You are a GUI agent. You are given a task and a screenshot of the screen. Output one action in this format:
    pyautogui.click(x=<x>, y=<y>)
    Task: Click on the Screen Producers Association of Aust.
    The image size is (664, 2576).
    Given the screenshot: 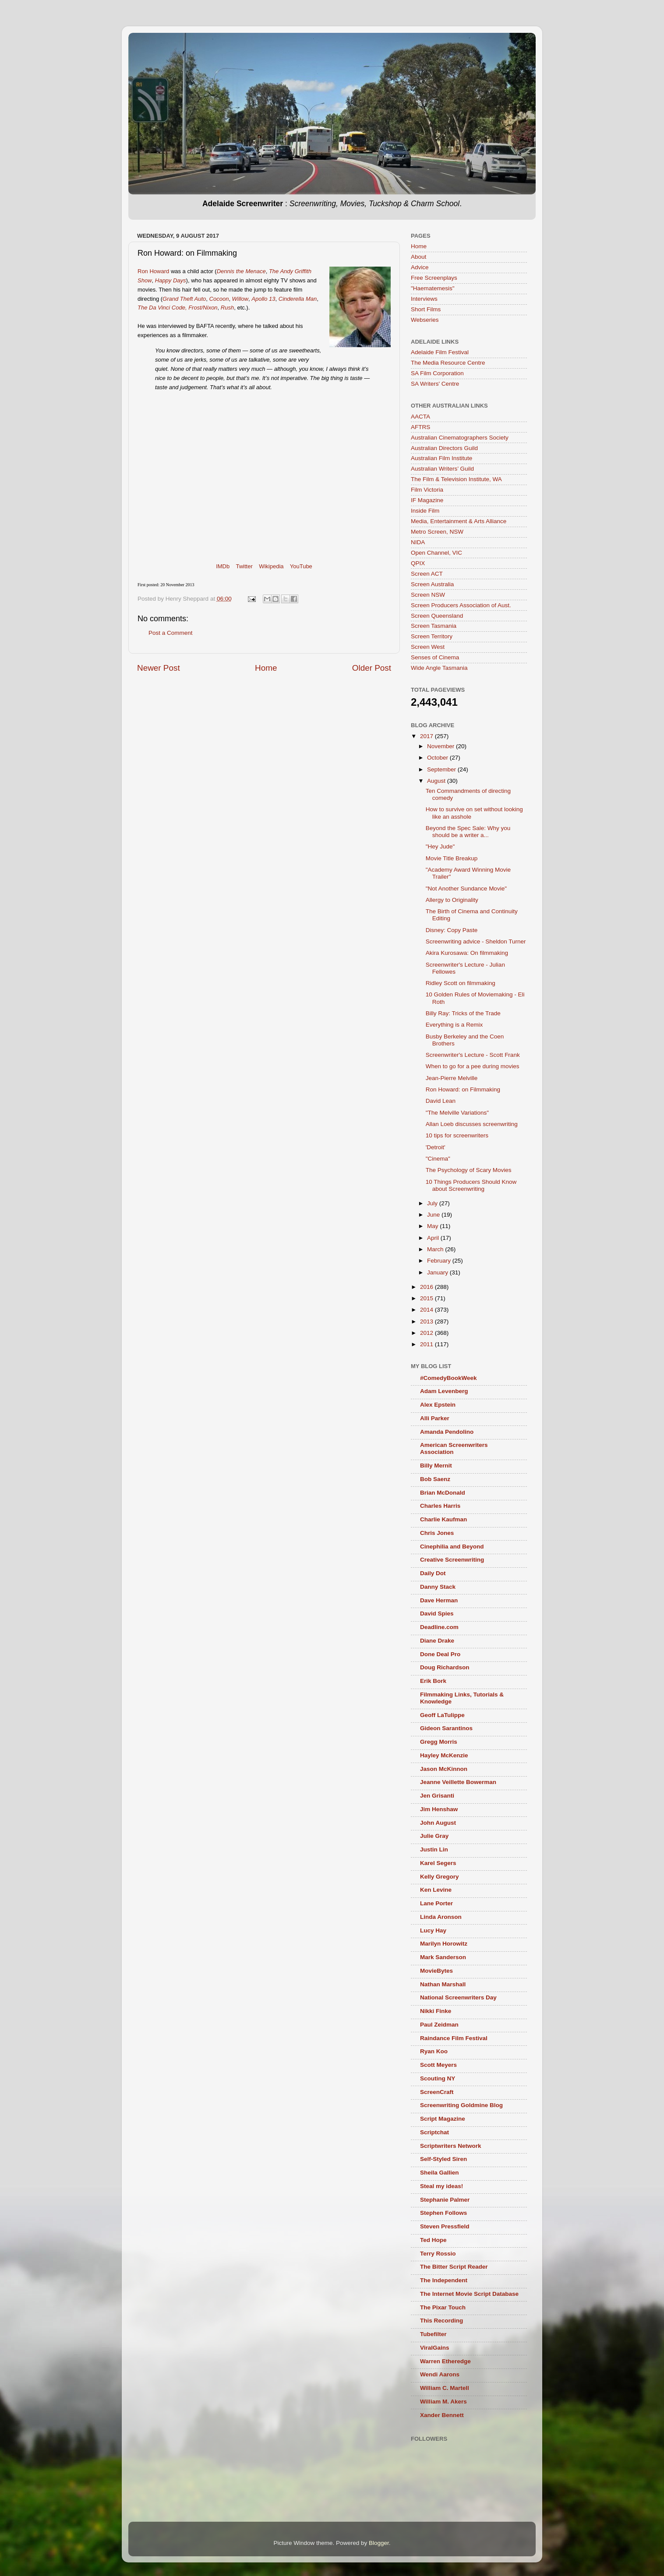 What is the action you would take?
    pyautogui.click(x=461, y=605)
    